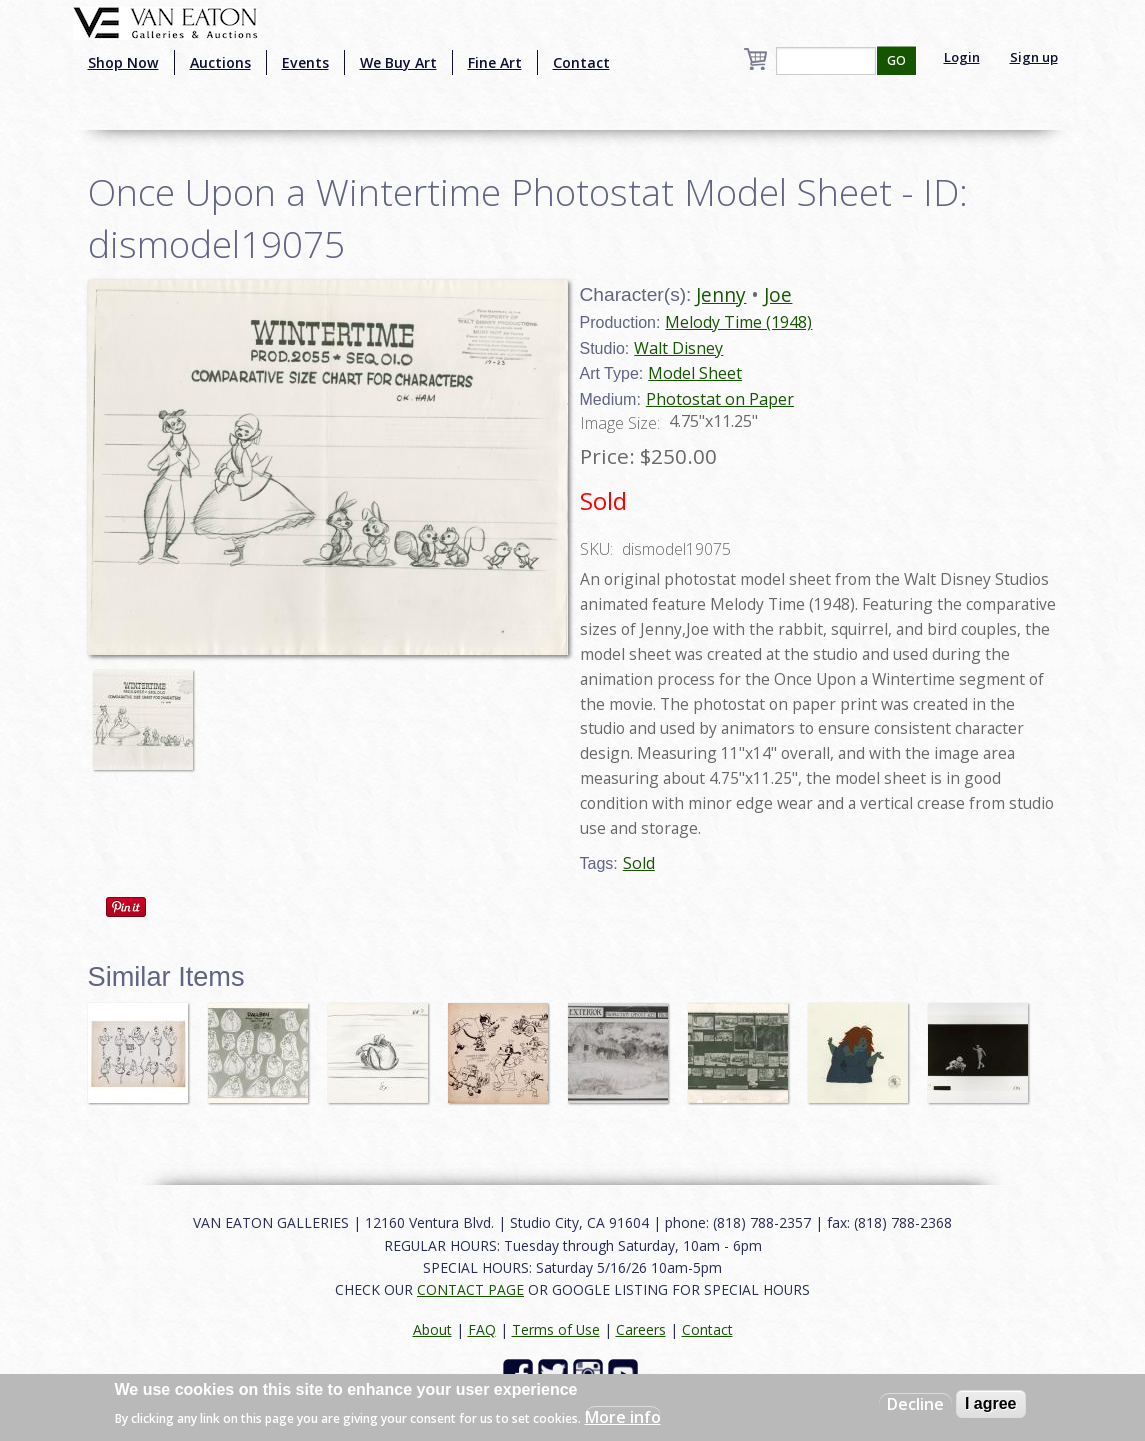  I want to click on Terms of Use, so click(556, 1329).